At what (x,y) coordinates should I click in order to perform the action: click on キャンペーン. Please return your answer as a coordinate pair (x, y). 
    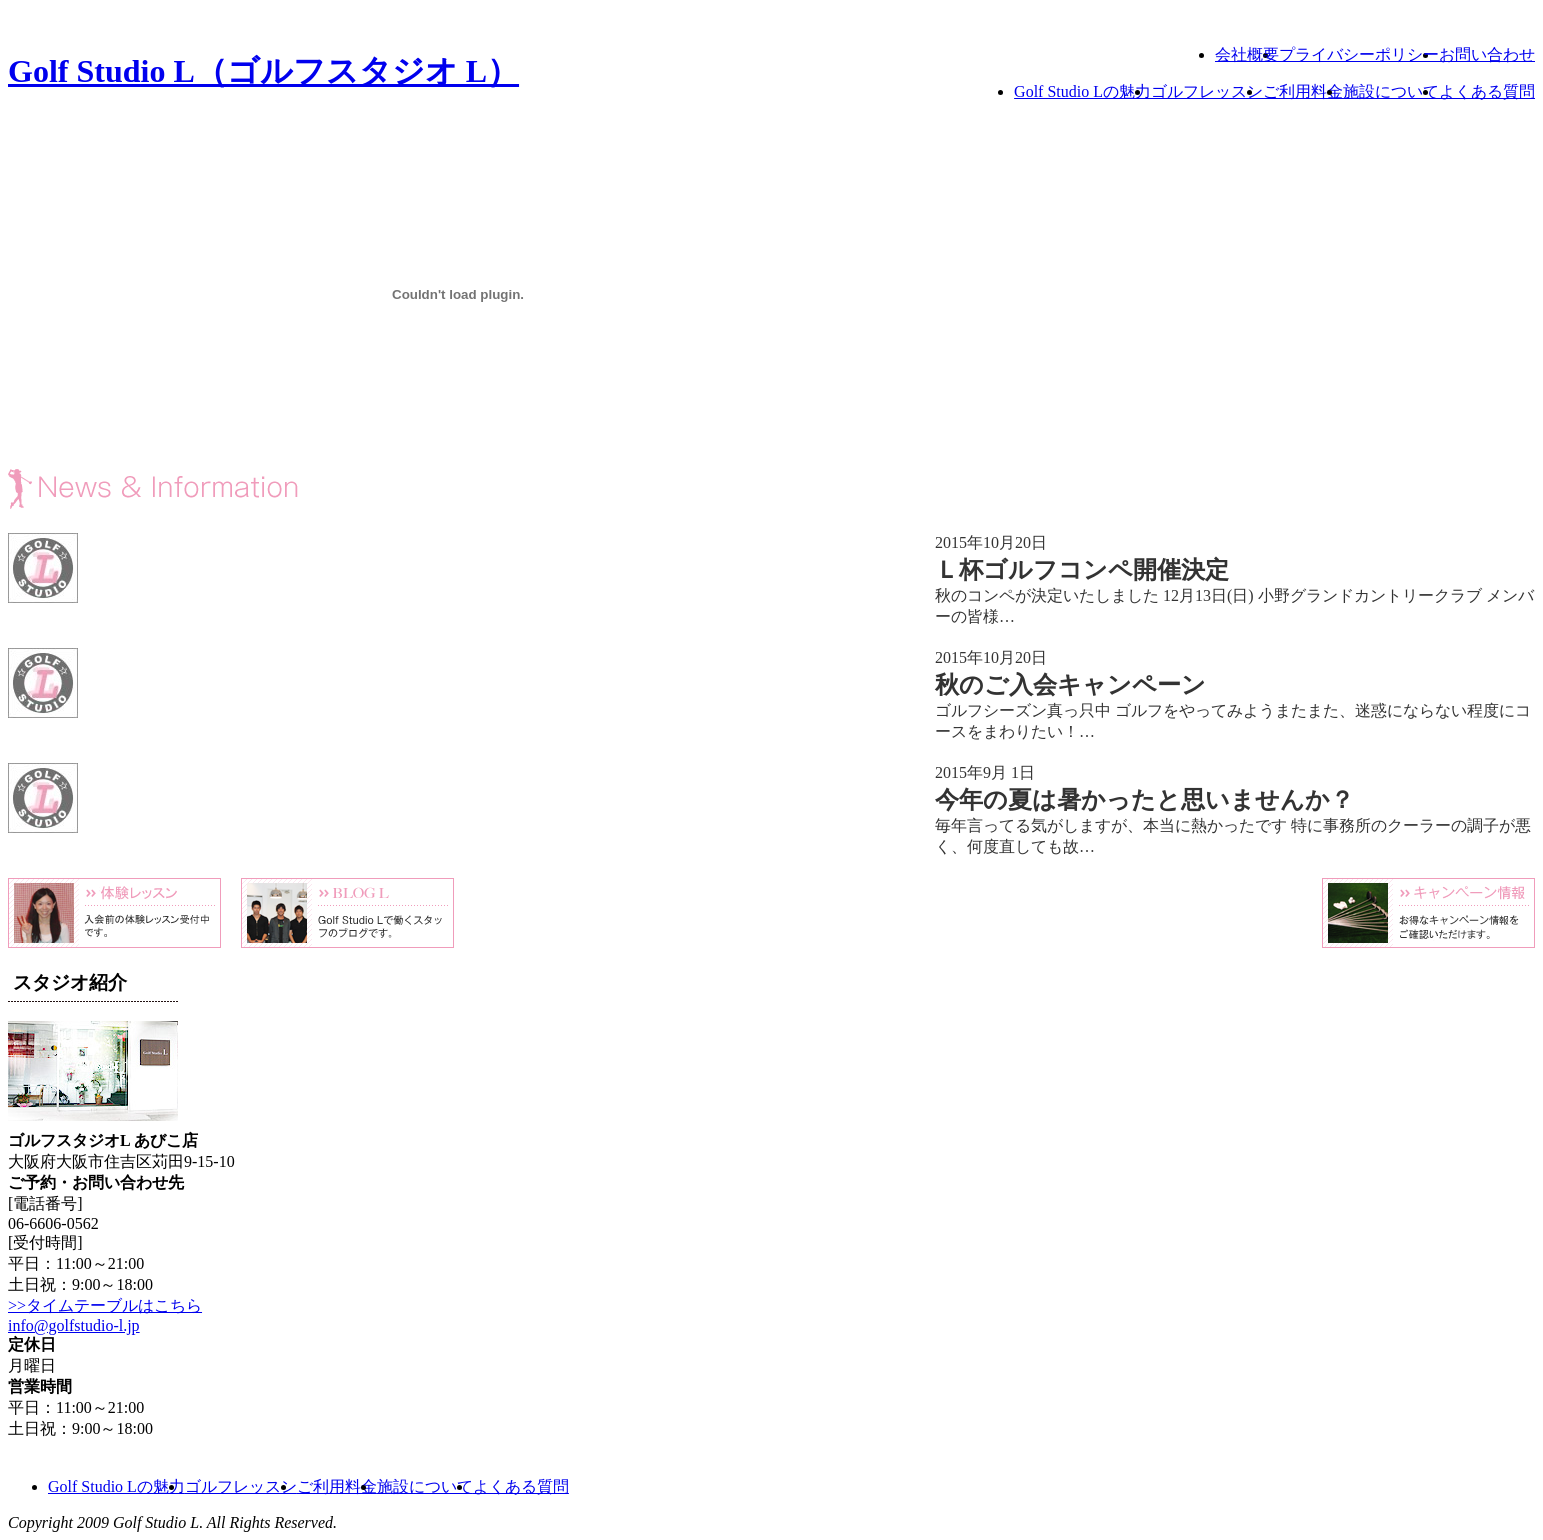
    Looking at the image, I should click on (1428, 913).